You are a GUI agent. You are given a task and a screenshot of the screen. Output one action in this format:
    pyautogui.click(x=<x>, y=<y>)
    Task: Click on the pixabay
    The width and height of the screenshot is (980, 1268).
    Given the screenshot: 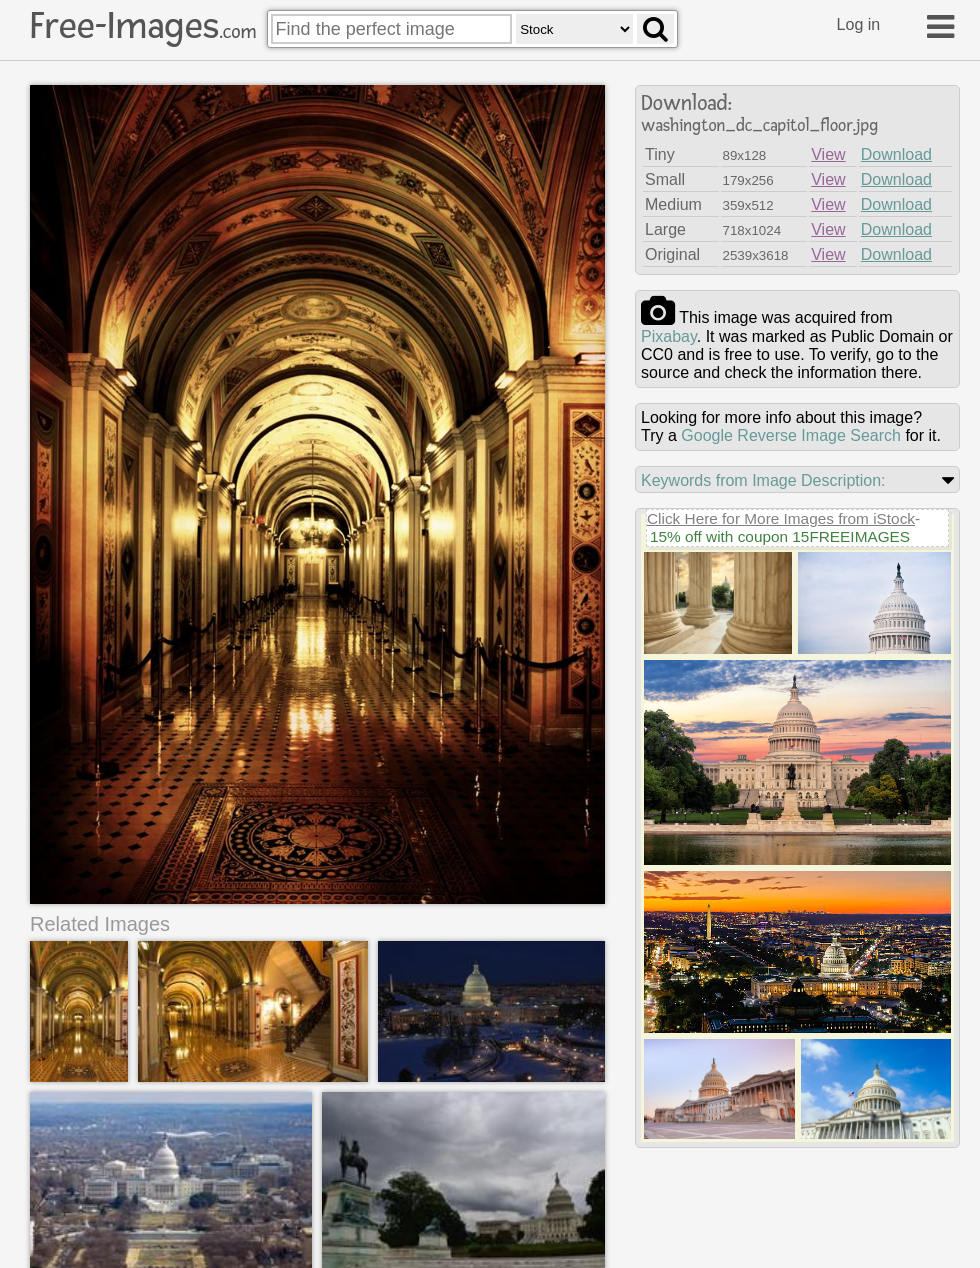 What is the action you would take?
    pyautogui.click(x=669, y=336)
    